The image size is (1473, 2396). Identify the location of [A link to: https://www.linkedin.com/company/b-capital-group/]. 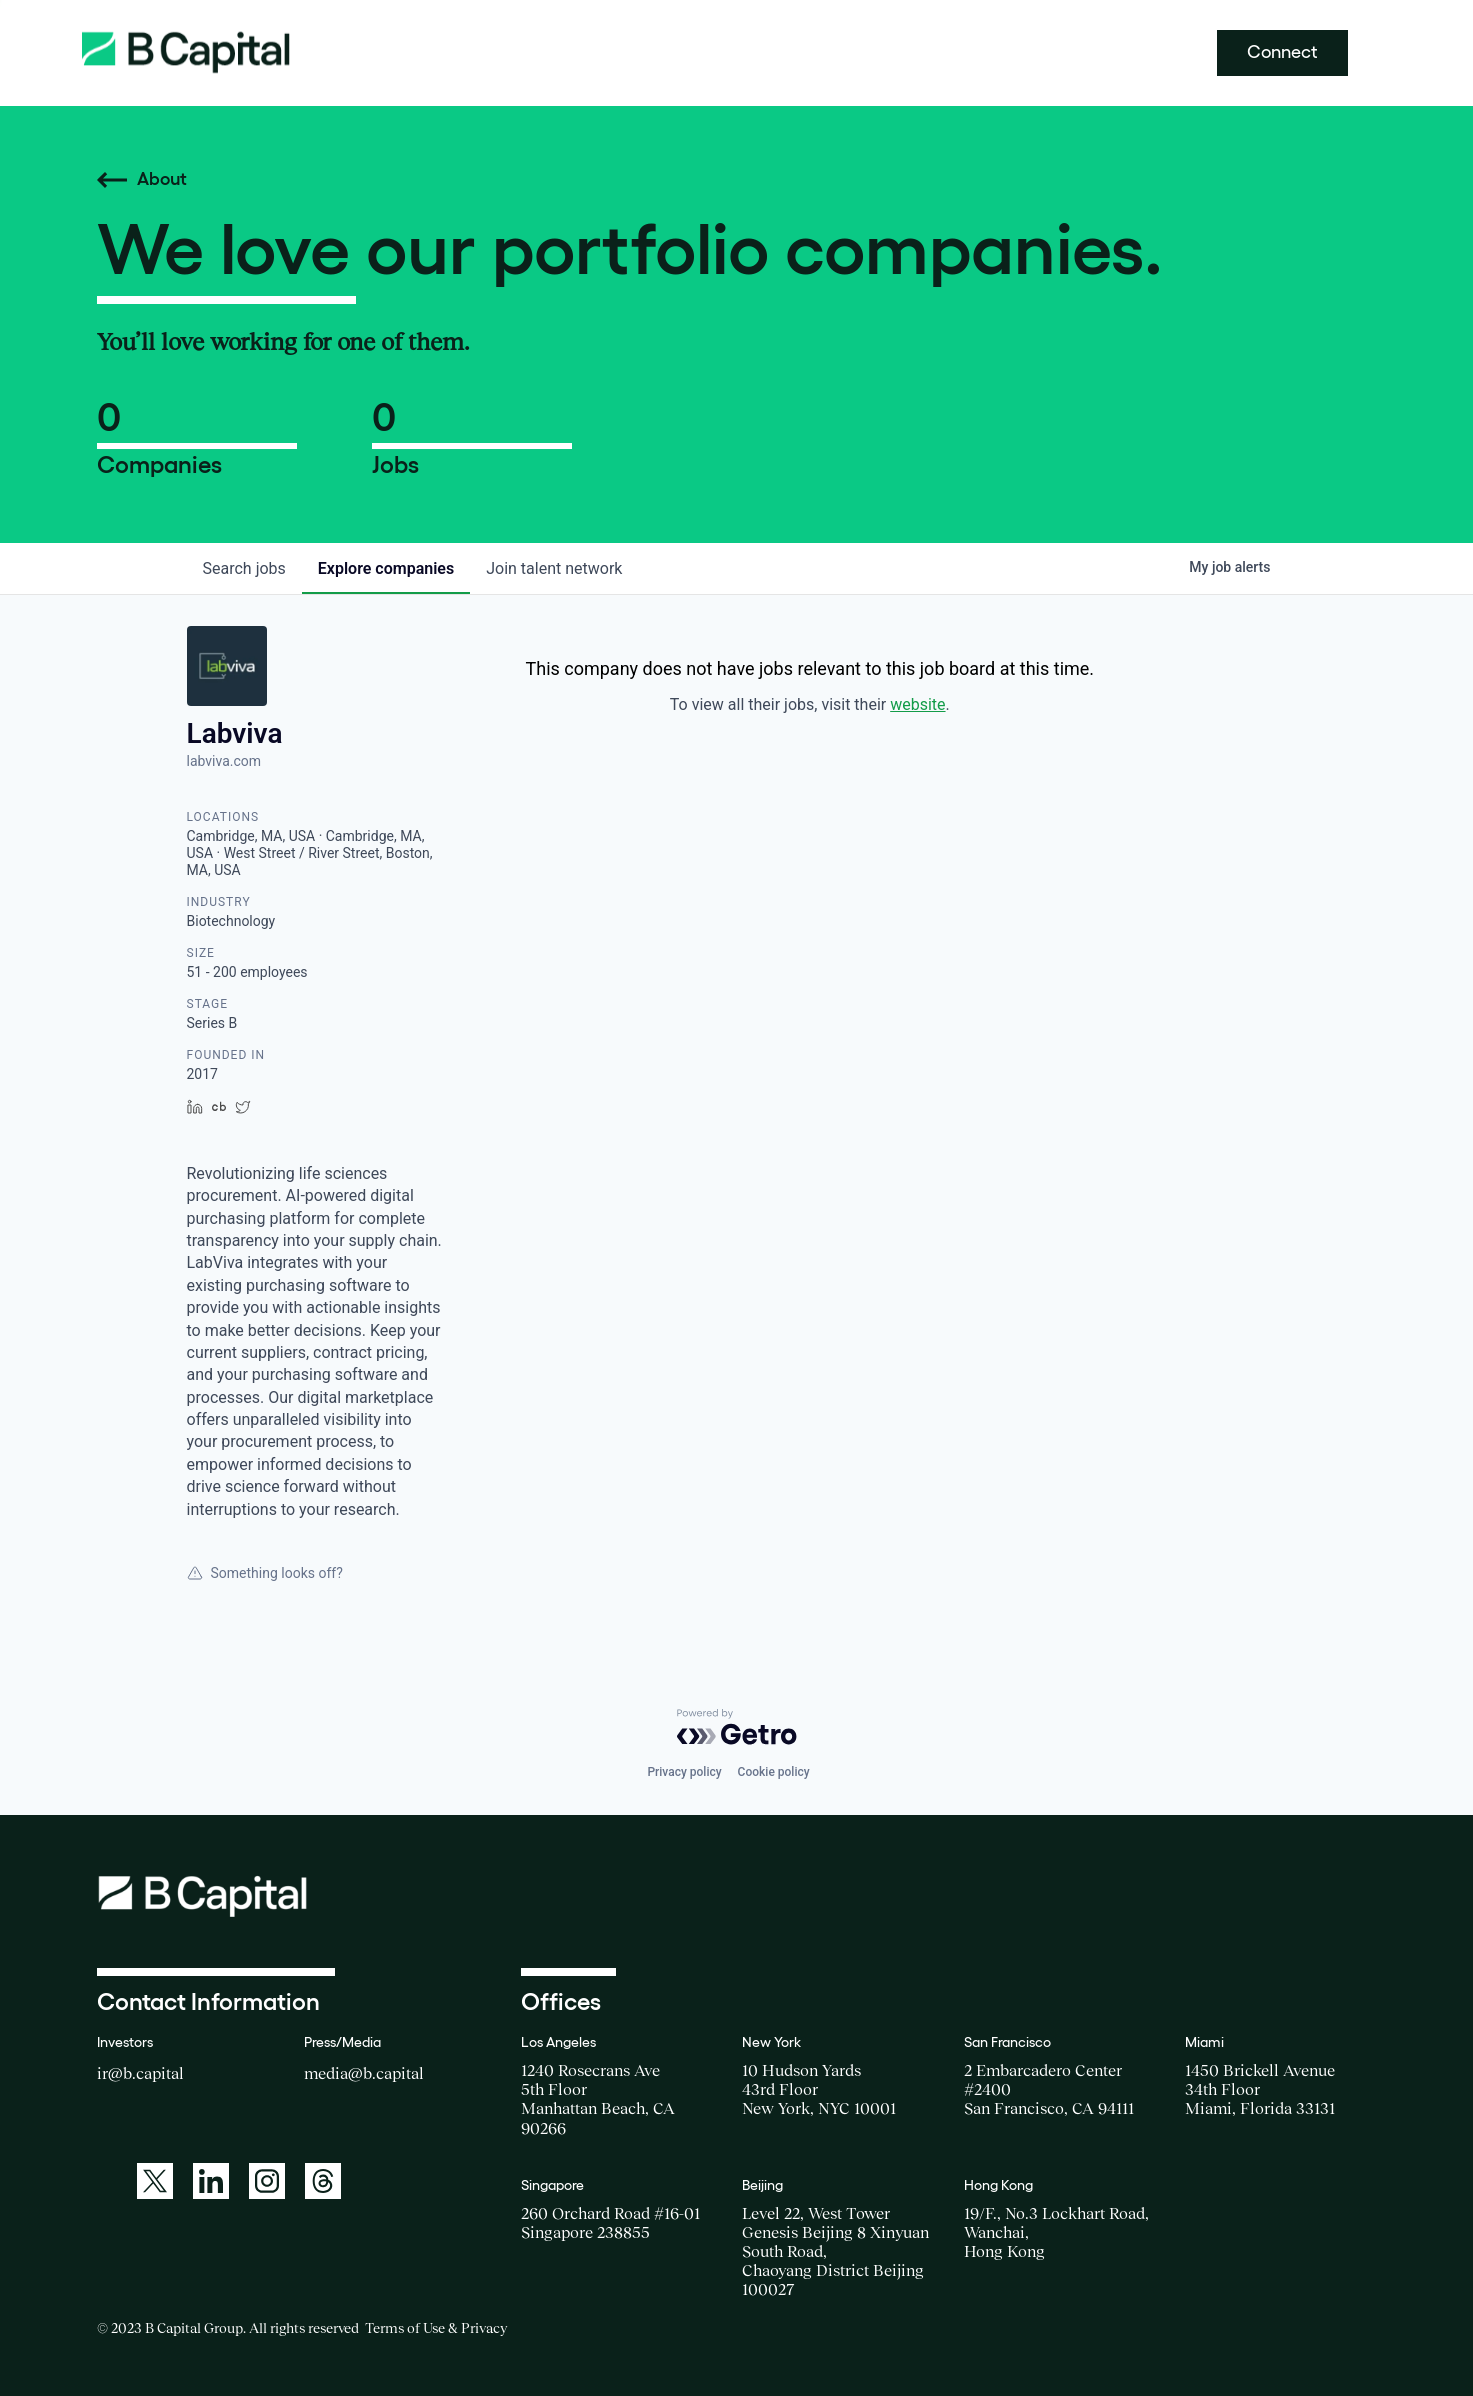
(211, 2181).